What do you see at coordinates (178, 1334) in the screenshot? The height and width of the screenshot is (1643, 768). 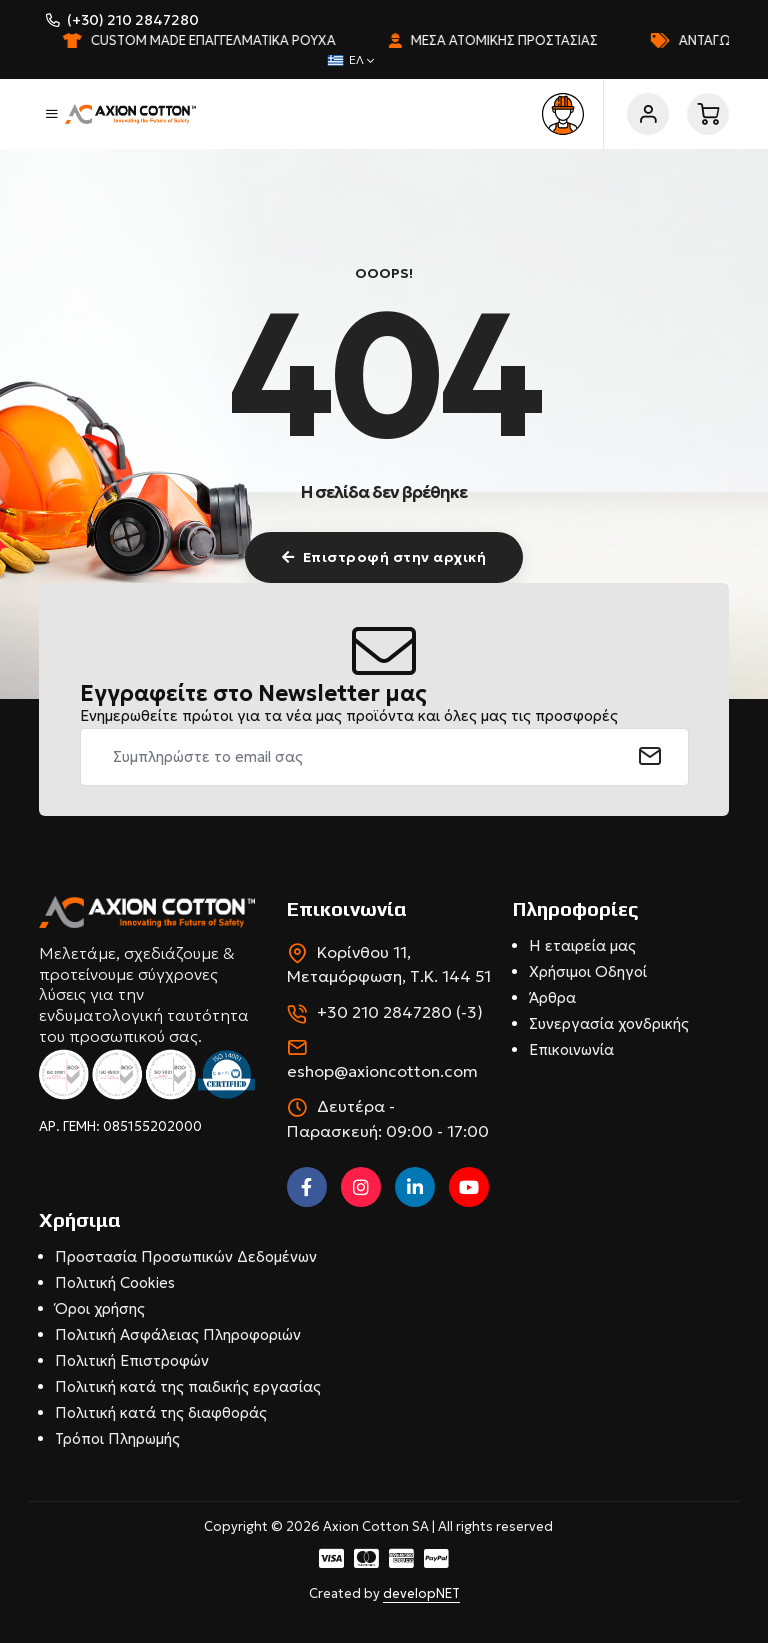 I see `Πολιτική Ασφάλειας Πληροφοριών` at bounding box center [178, 1334].